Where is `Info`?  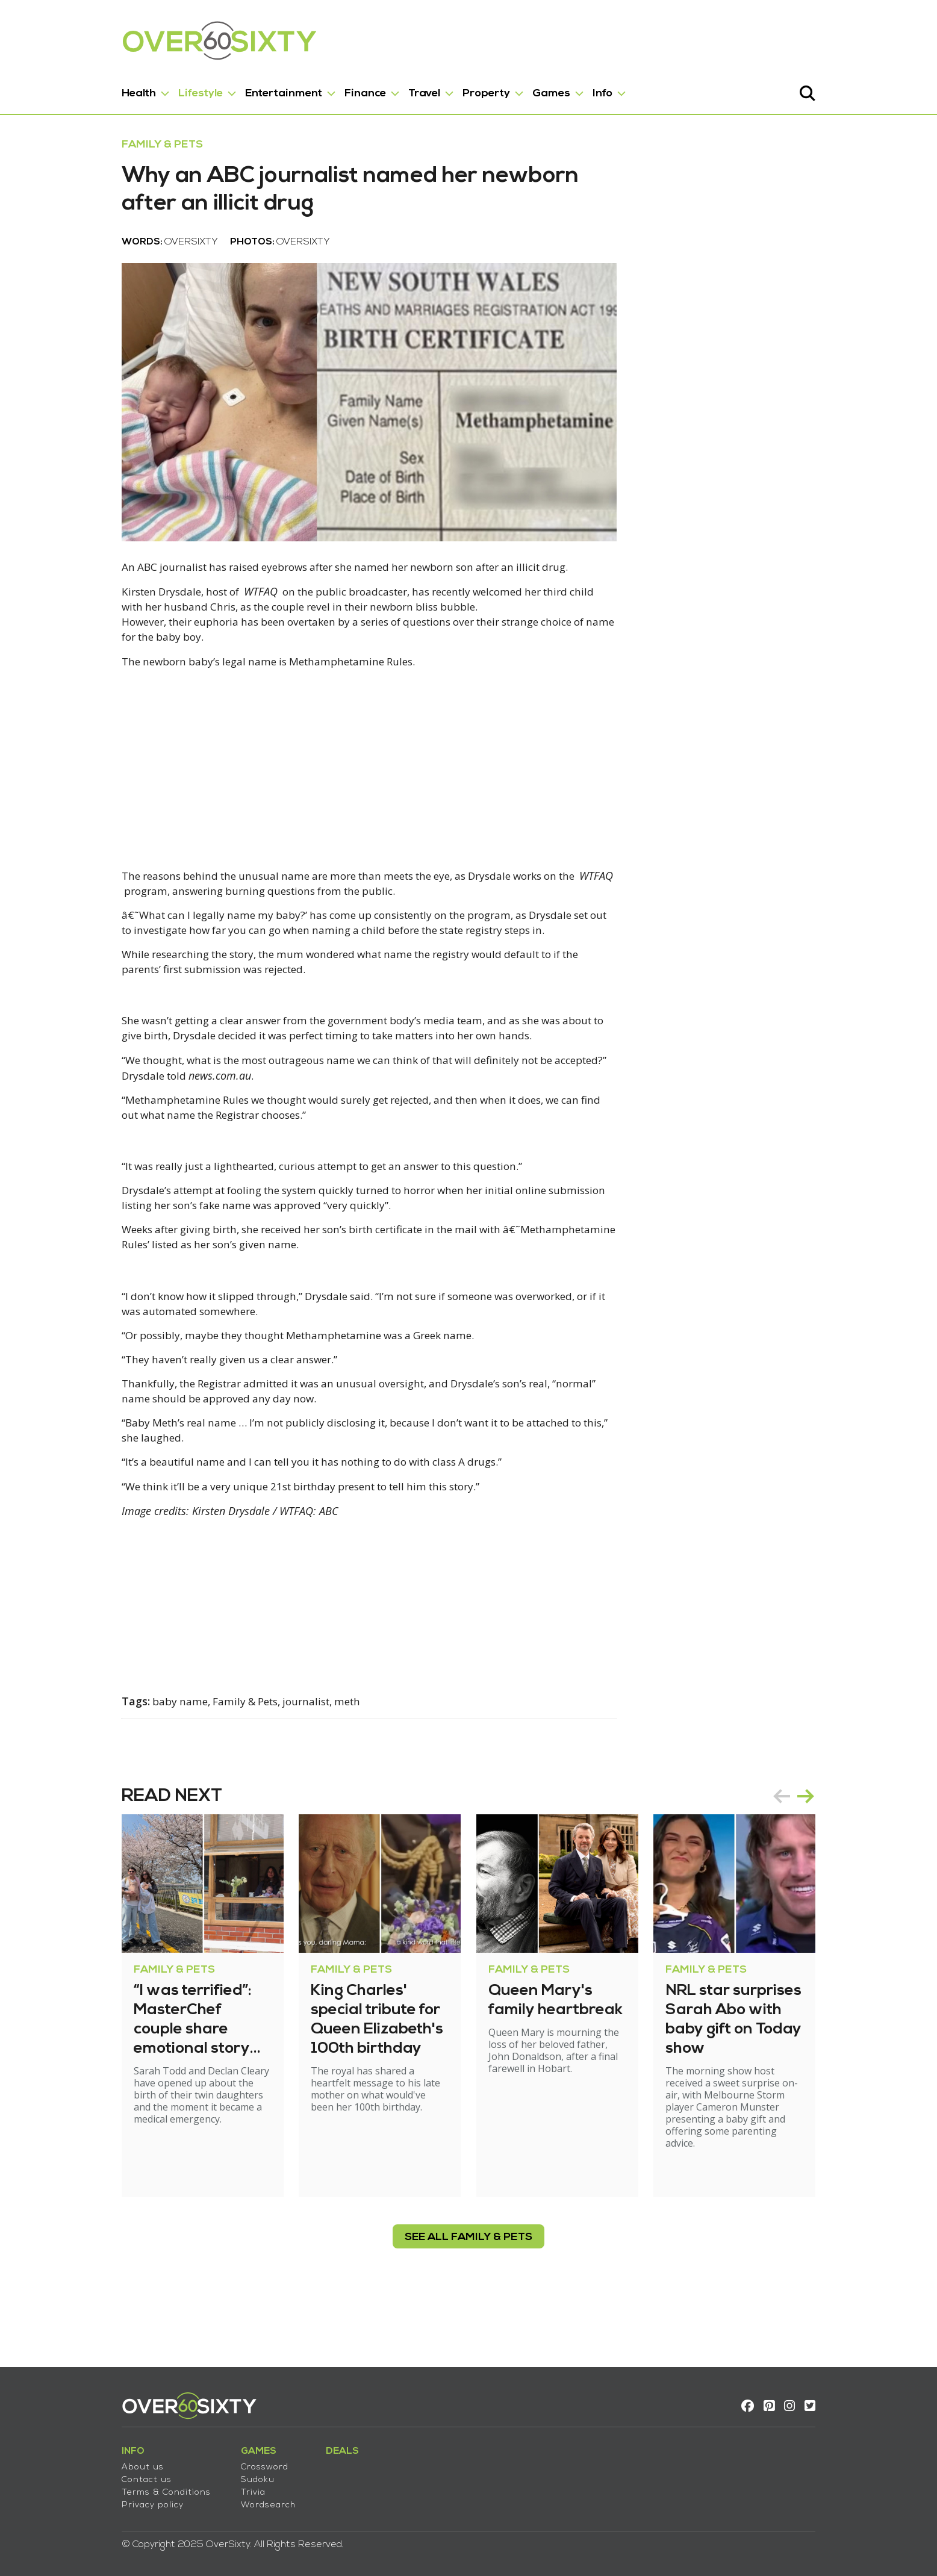
Info is located at coordinates (564, 89).